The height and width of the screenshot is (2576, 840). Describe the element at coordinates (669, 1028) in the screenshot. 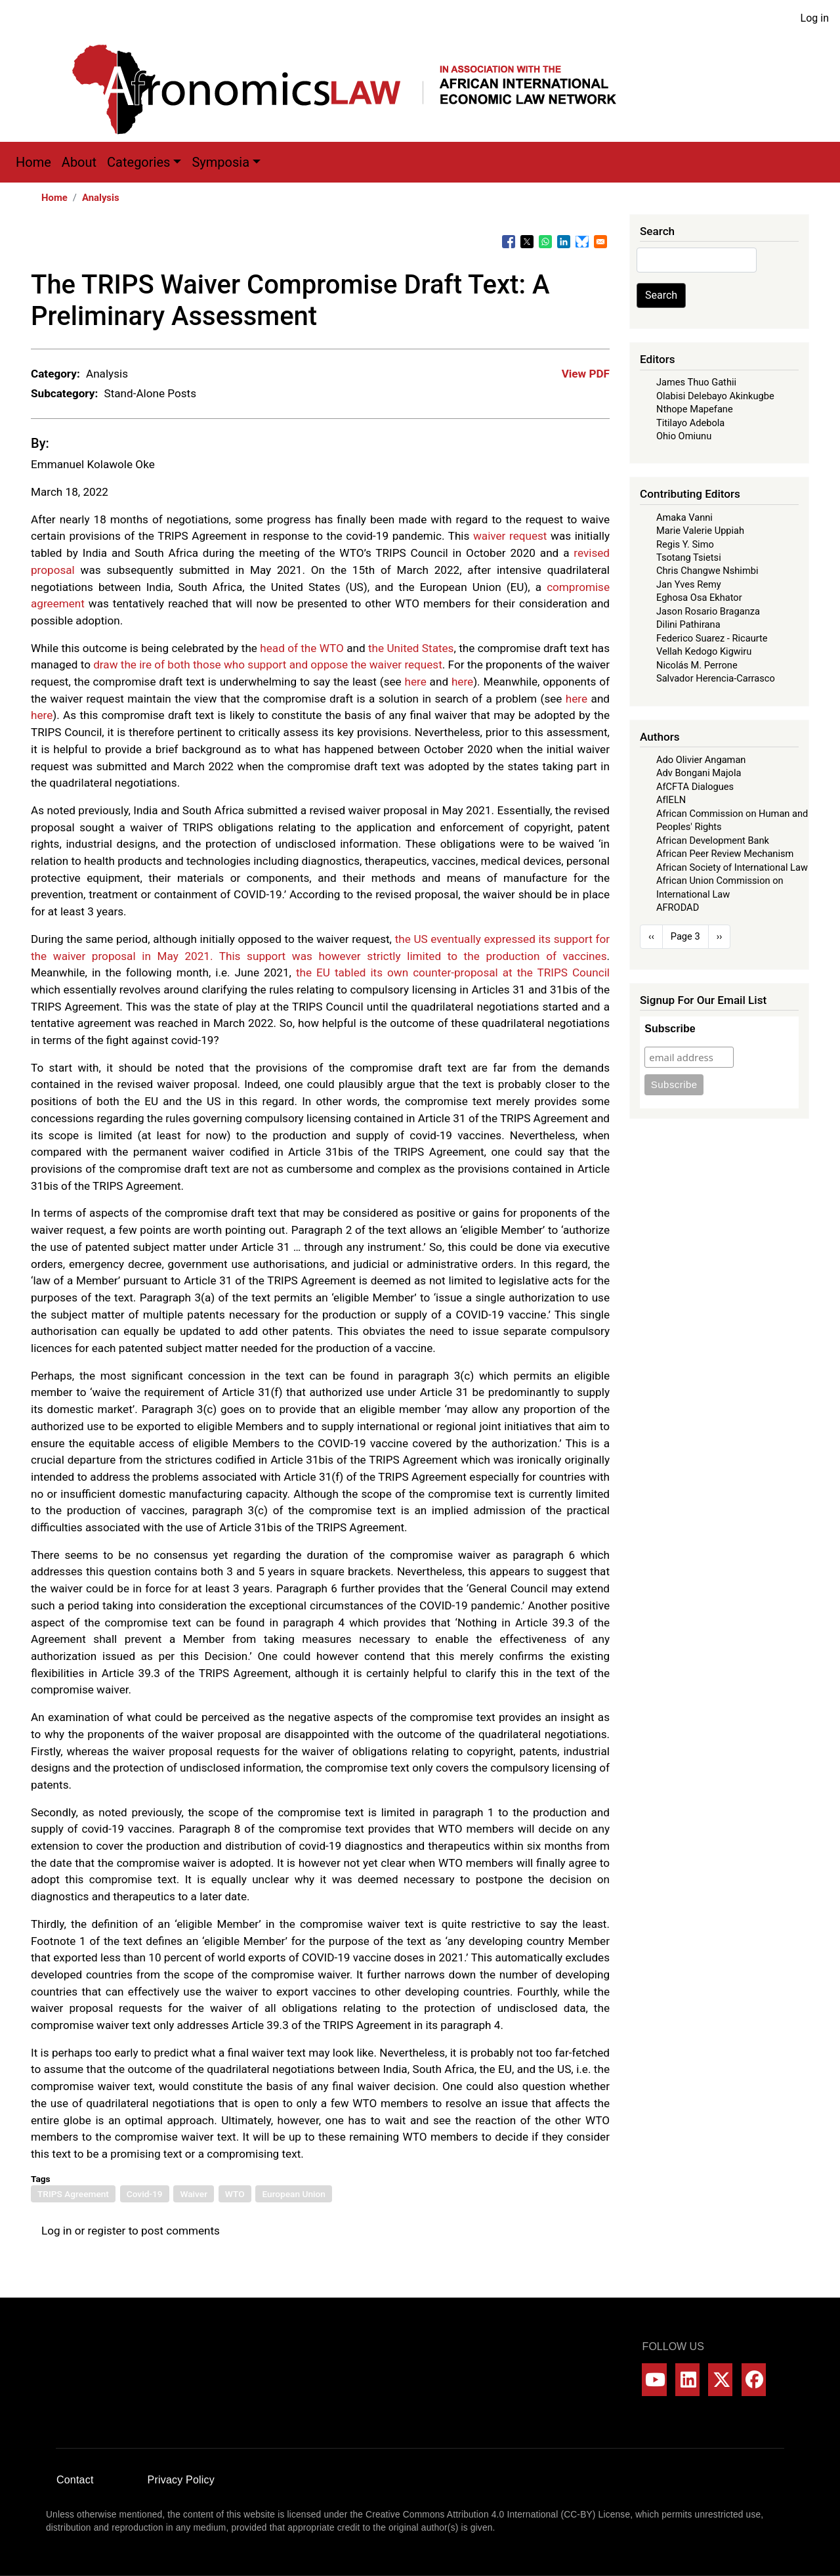

I see `Subscribe` at that location.